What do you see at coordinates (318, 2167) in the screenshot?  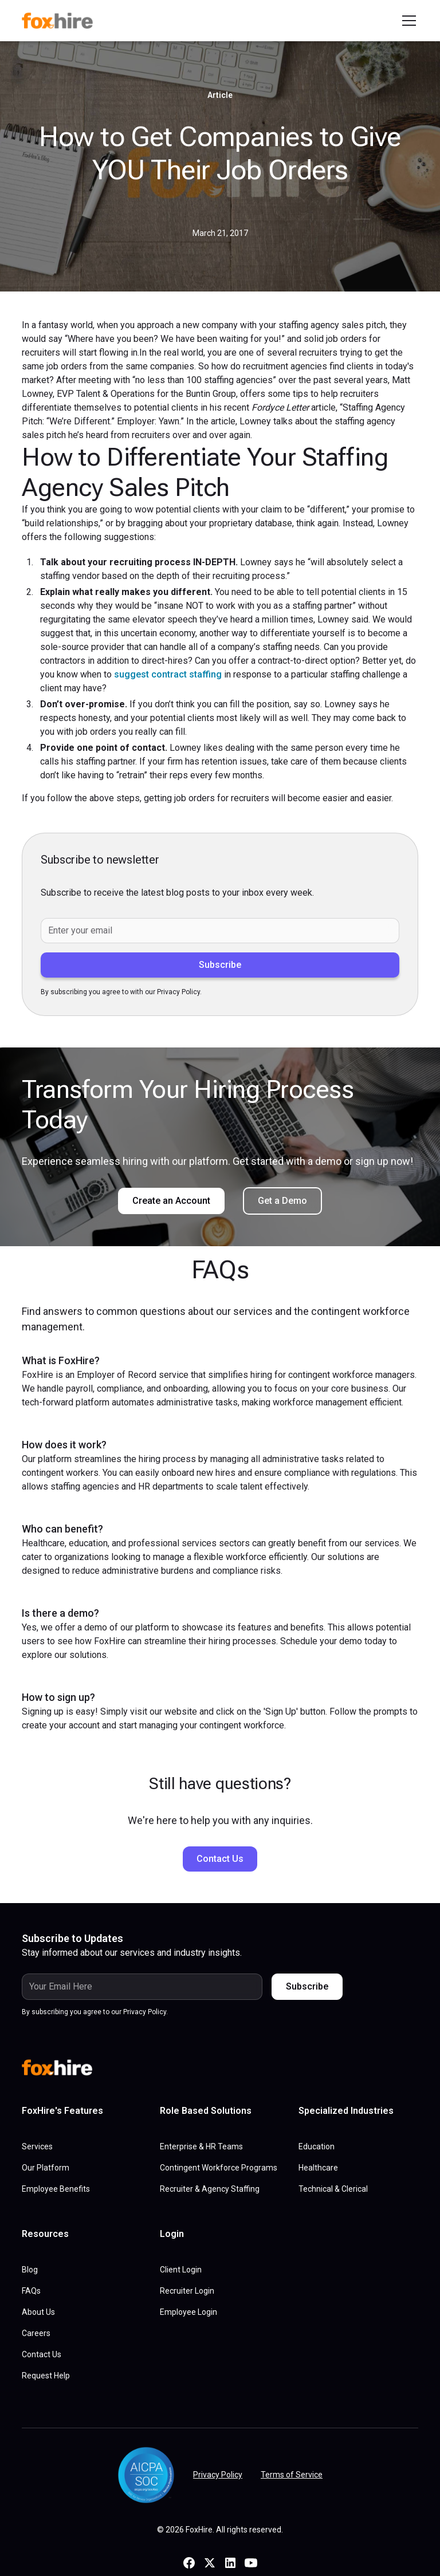 I see `Healthcare` at bounding box center [318, 2167].